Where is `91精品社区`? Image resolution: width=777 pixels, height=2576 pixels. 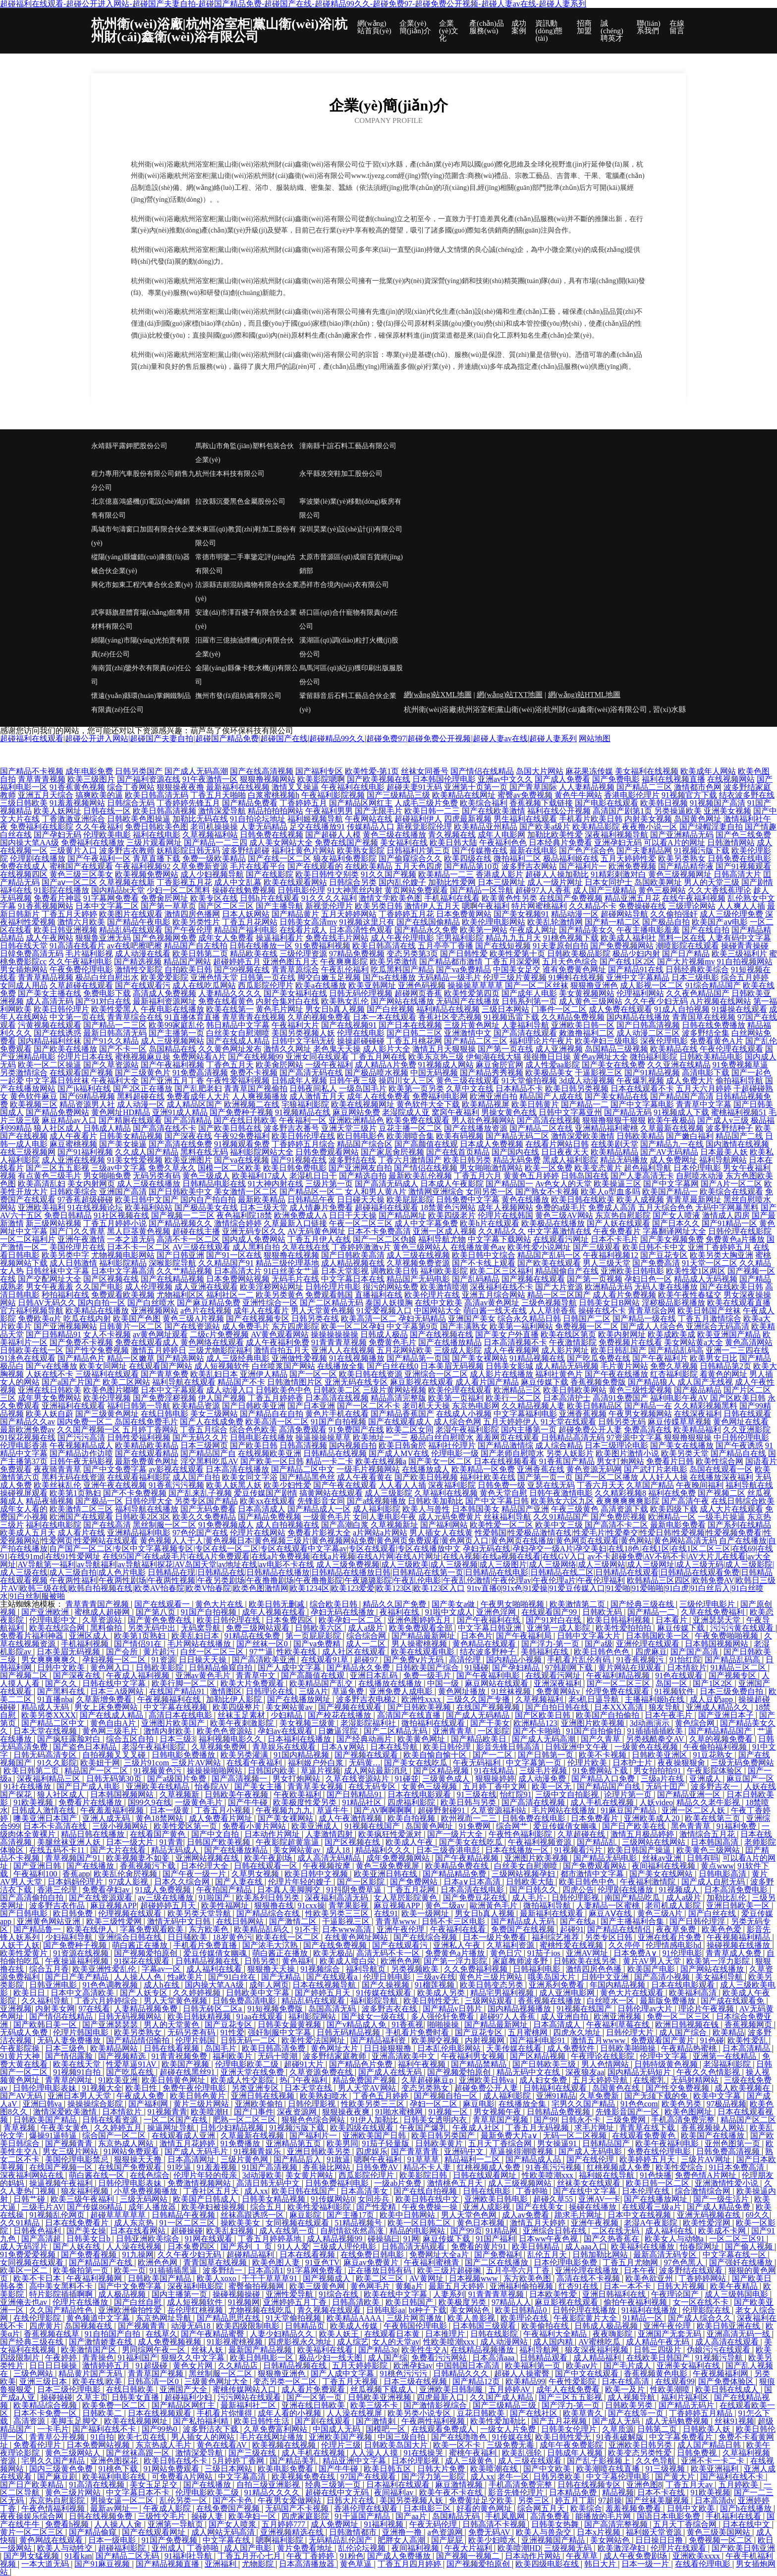 91精品社区 is located at coordinates (363, 1802).